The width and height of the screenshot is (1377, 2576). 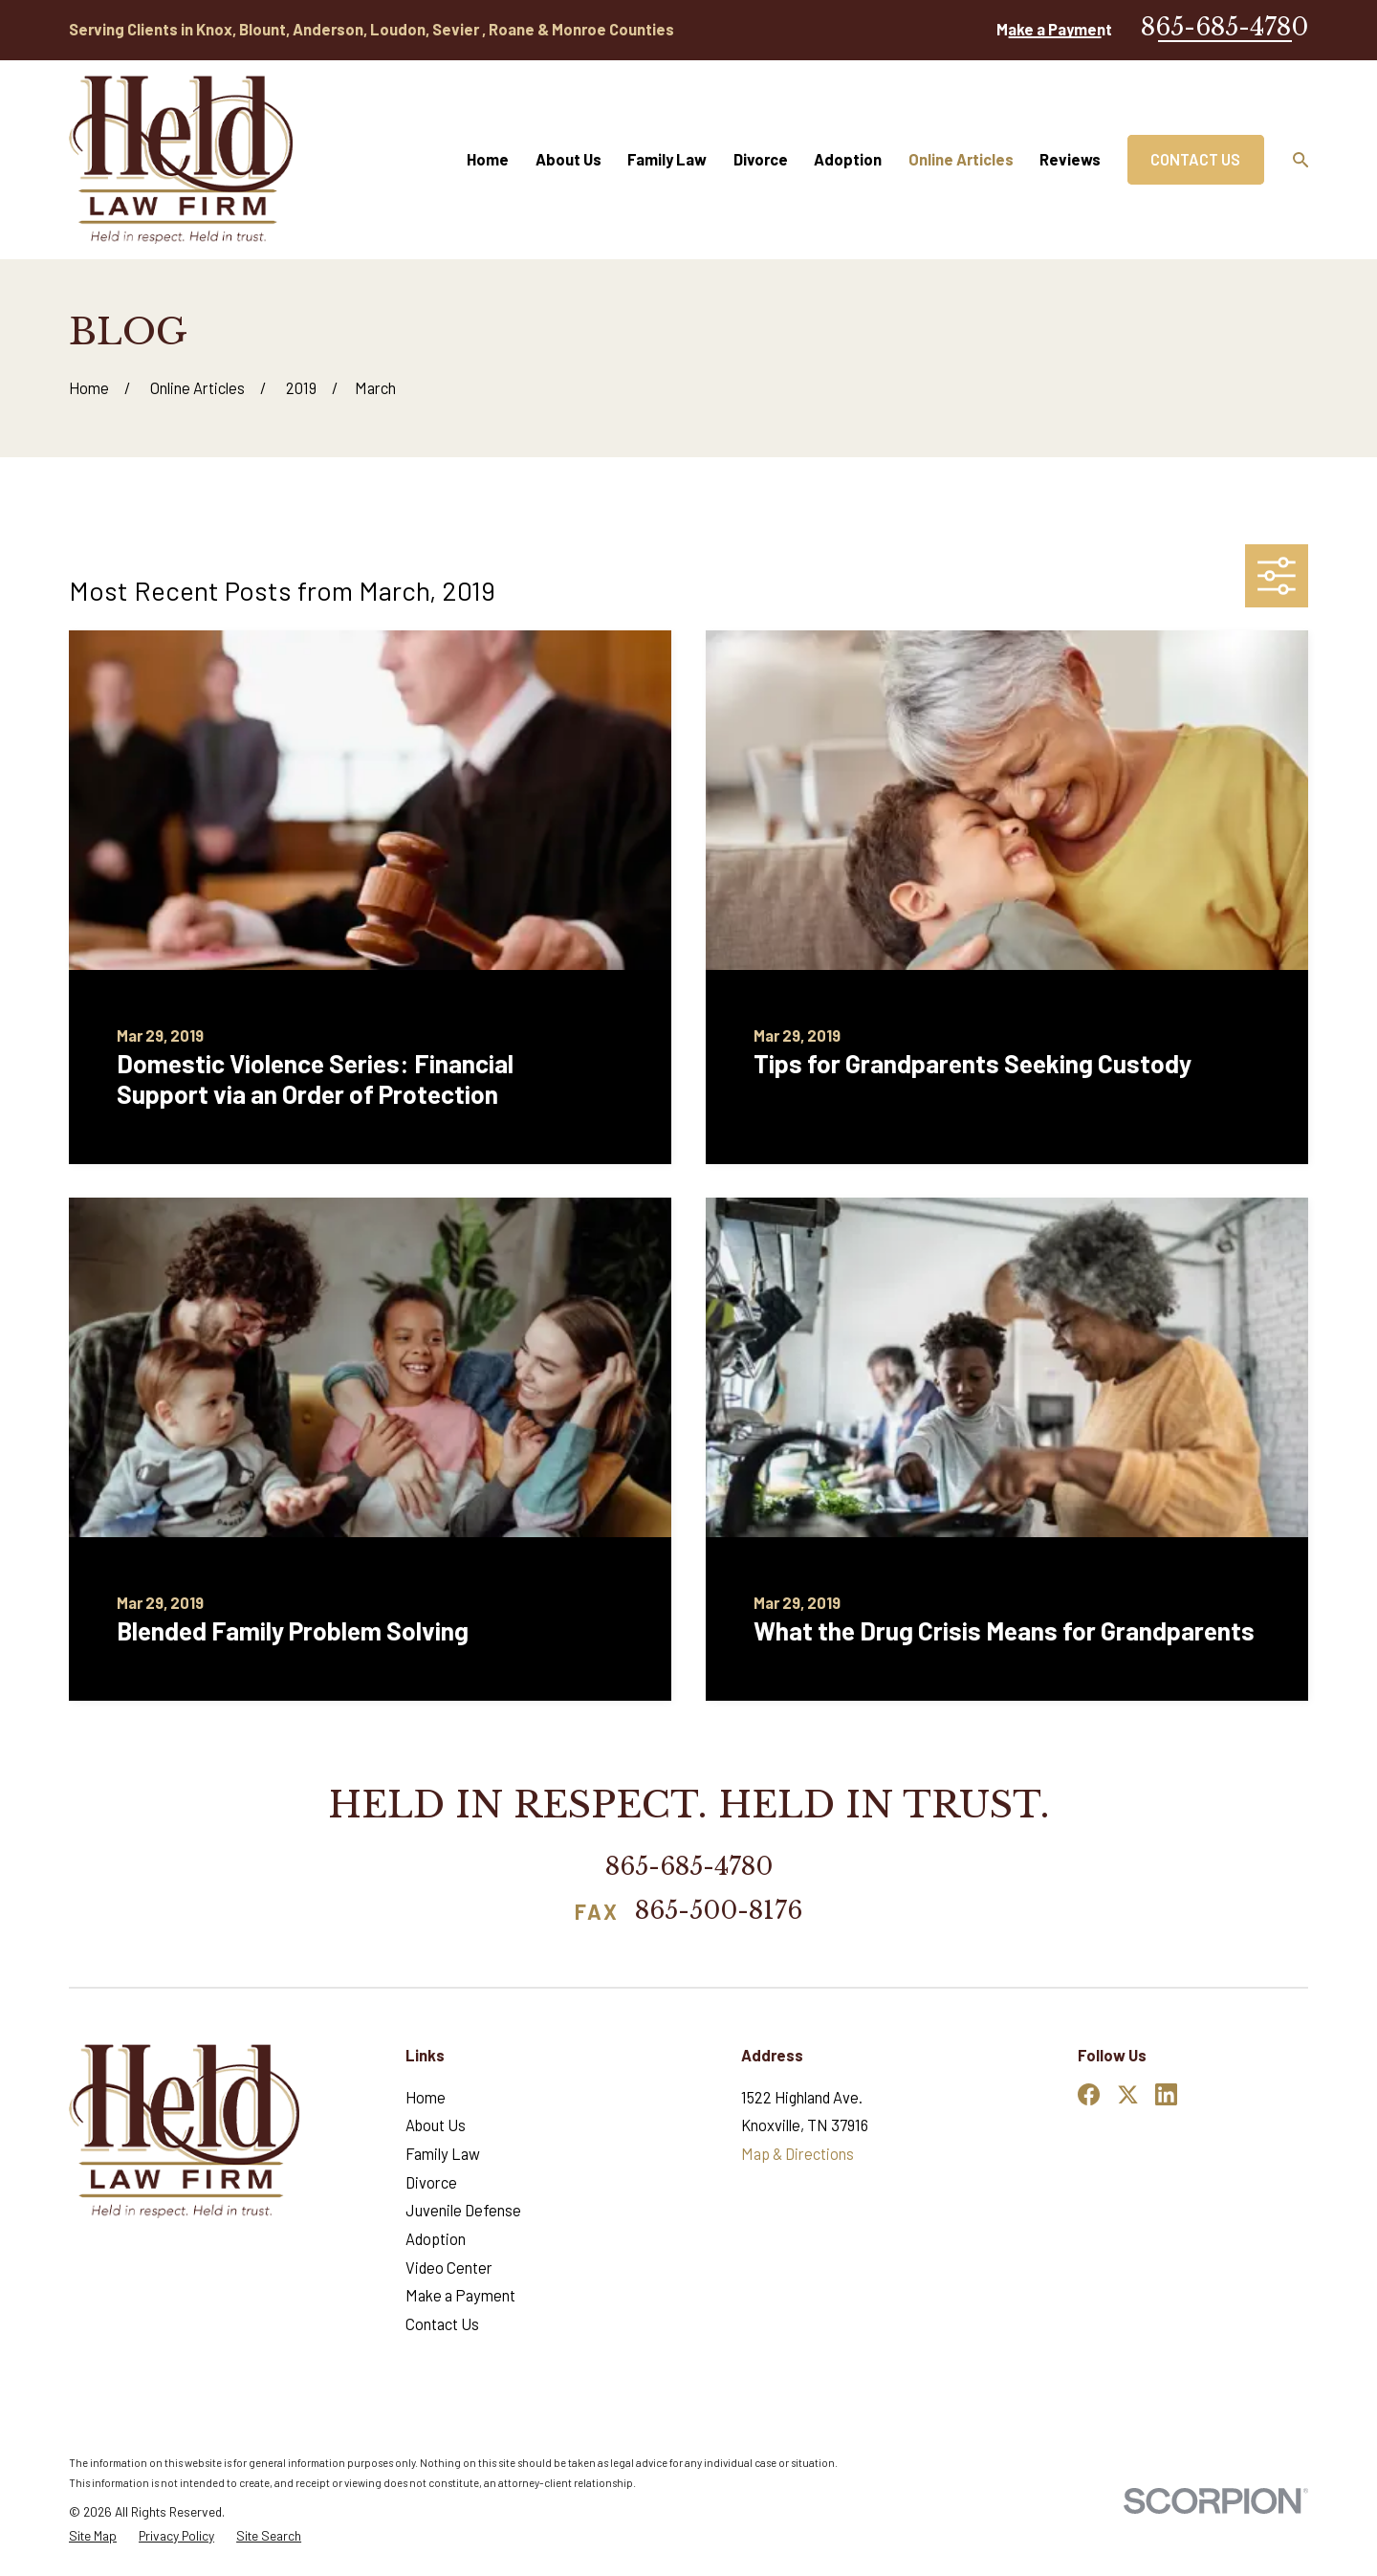 What do you see at coordinates (760, 159) in the screenshot?
I see `Divorce [menuitem]` at bounding box center [760, 159].